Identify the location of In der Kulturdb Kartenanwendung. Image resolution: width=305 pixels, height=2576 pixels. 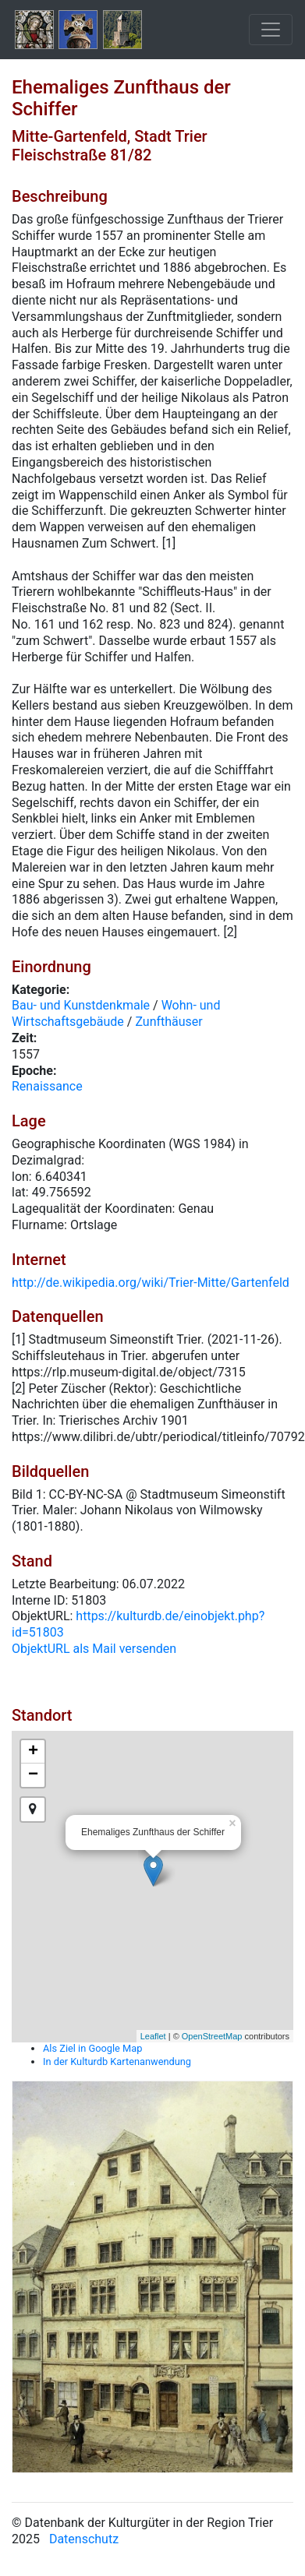
(117, 2061).